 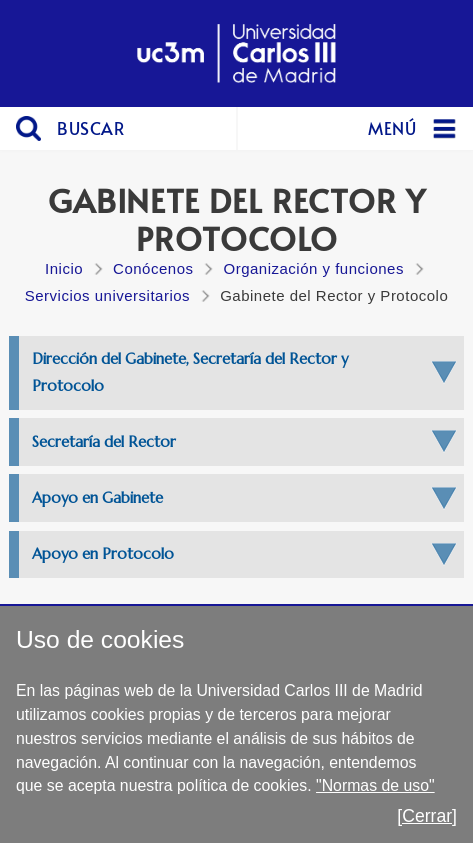 What do you see at coordinates (153, 268) in the screenshot?
I see `Conócenos` at bounding box center [153, 268].